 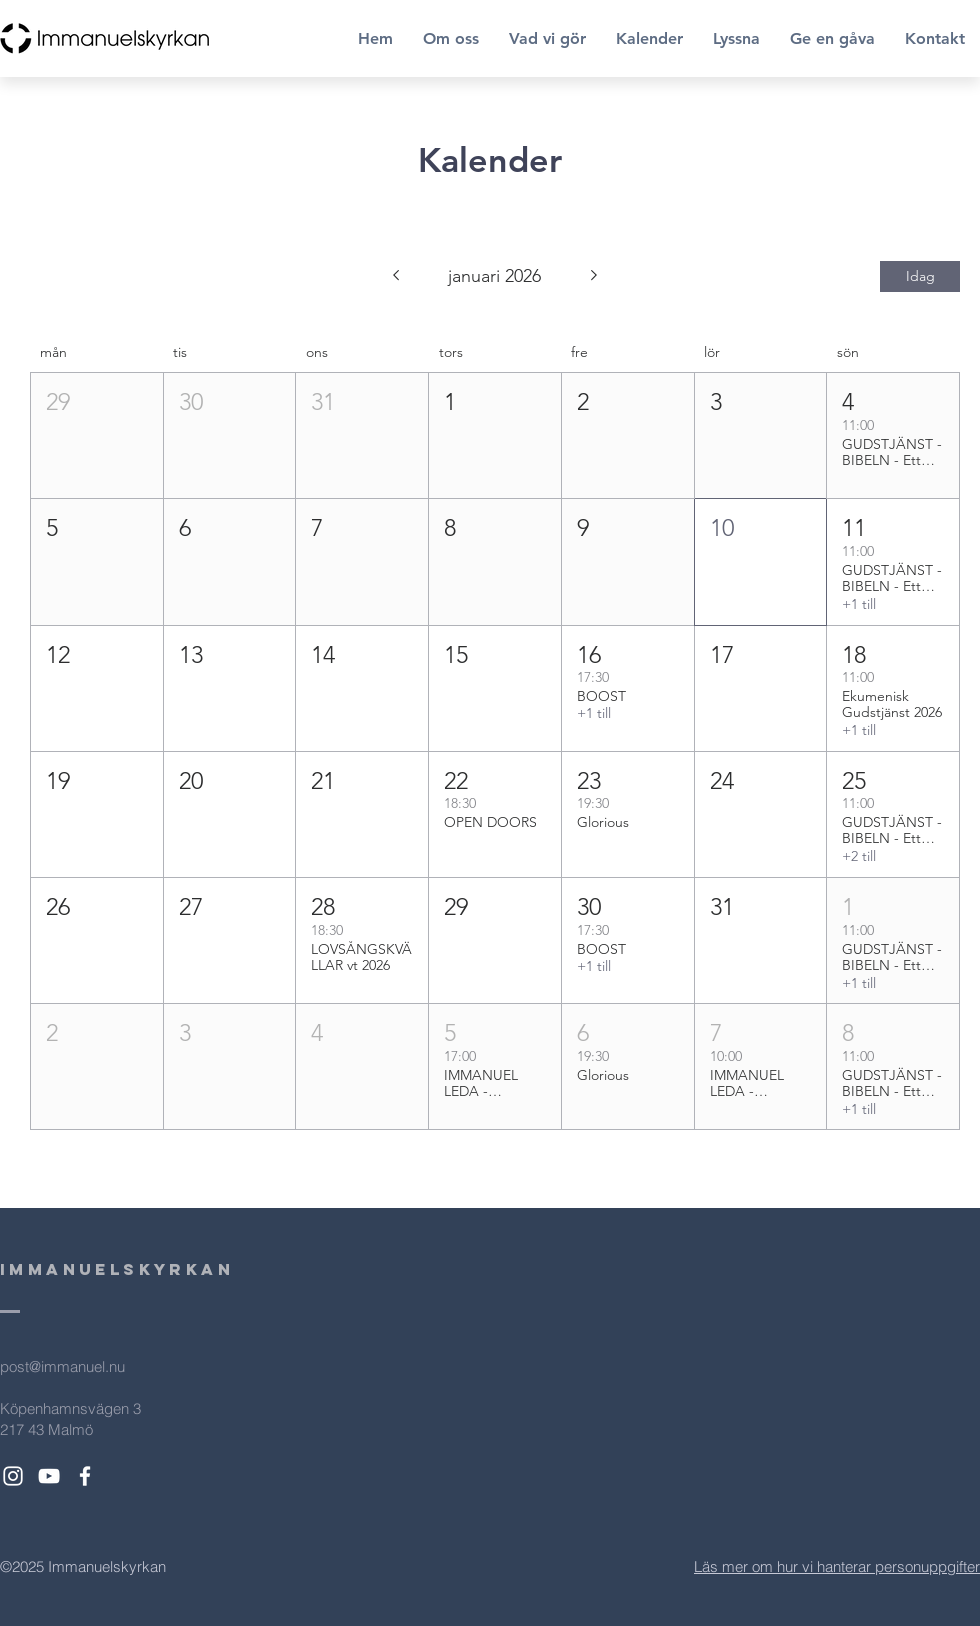 What do you see at coordinates (62, 1366) in the screenshot?
I see `post@immanuel.nu` at bounding box center [62, 1366].